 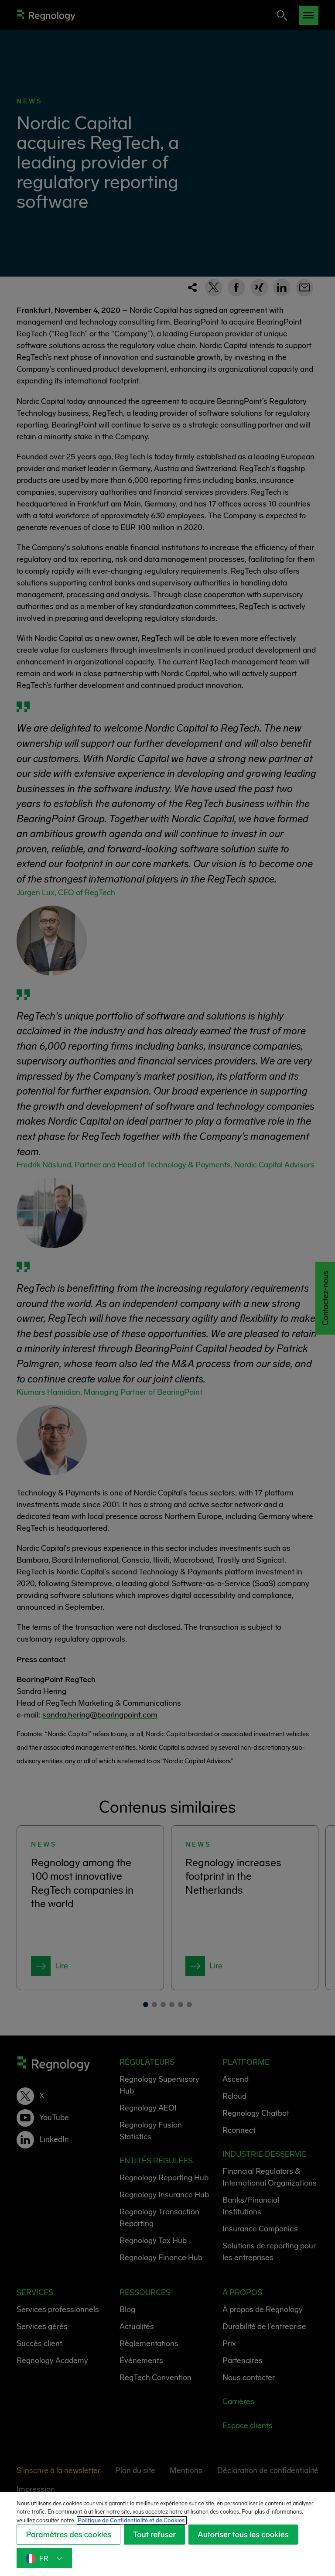 What do you see at coordinates (75, 2562) in the screenshot?
I see `Autoriser tous les cookies` at bounding box center [75, 2562].